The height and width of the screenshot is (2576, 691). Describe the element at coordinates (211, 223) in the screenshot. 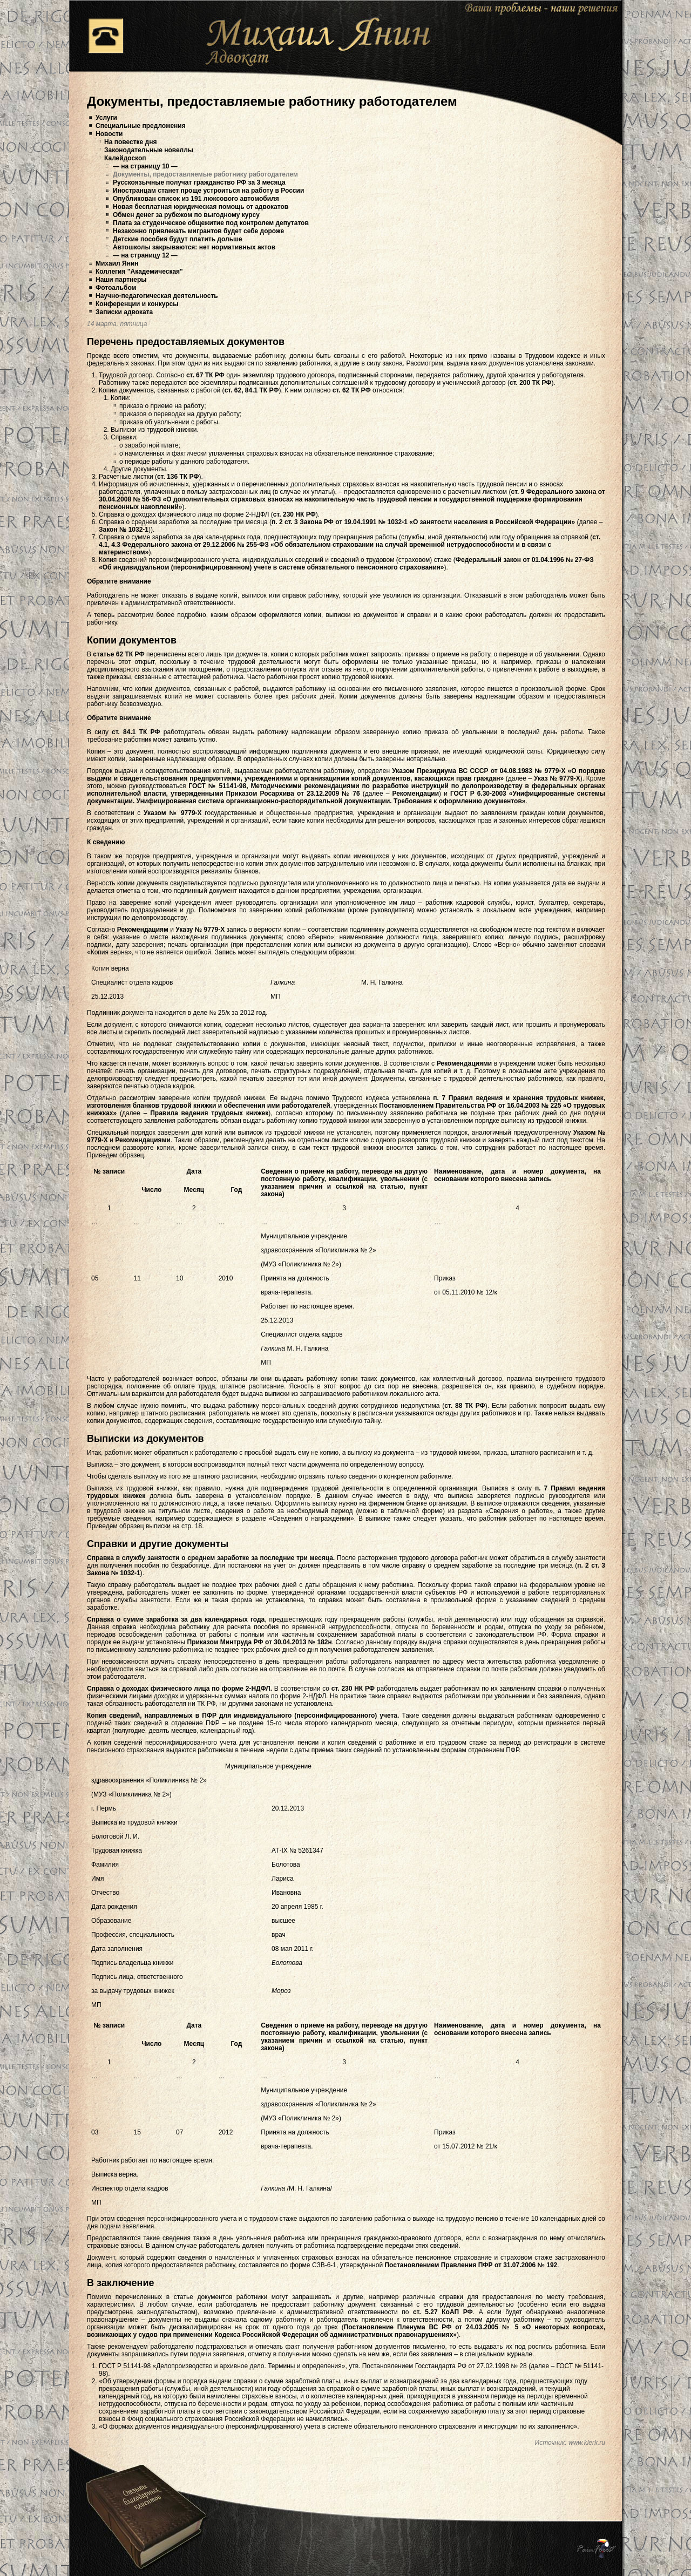

I see `Плата за студенческое общежитие под контролем депутатов` at that location.